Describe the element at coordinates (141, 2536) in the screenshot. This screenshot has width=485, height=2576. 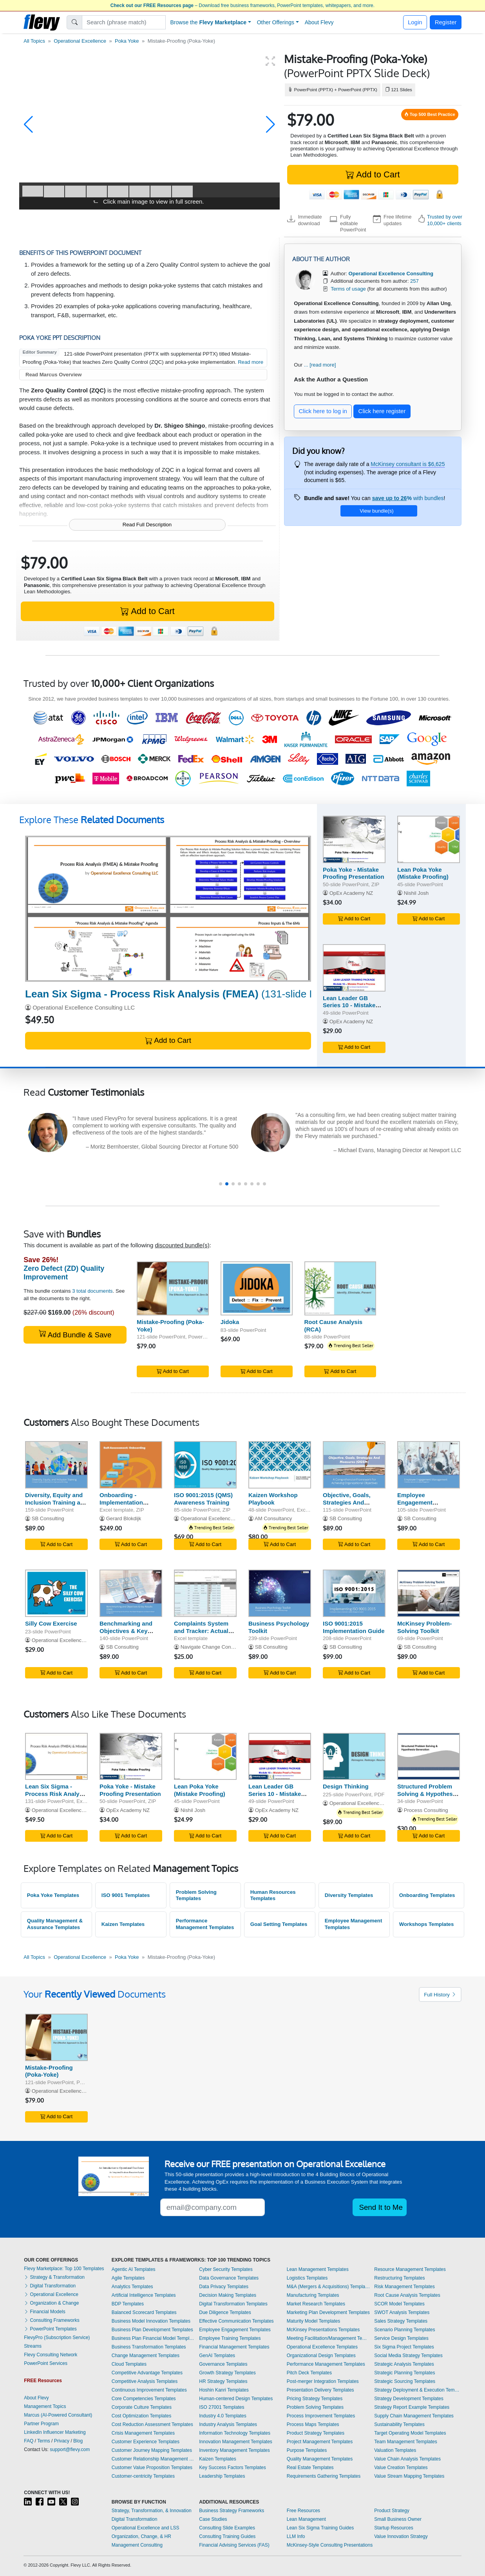
I see `Organization, Change, & HR` at that location.